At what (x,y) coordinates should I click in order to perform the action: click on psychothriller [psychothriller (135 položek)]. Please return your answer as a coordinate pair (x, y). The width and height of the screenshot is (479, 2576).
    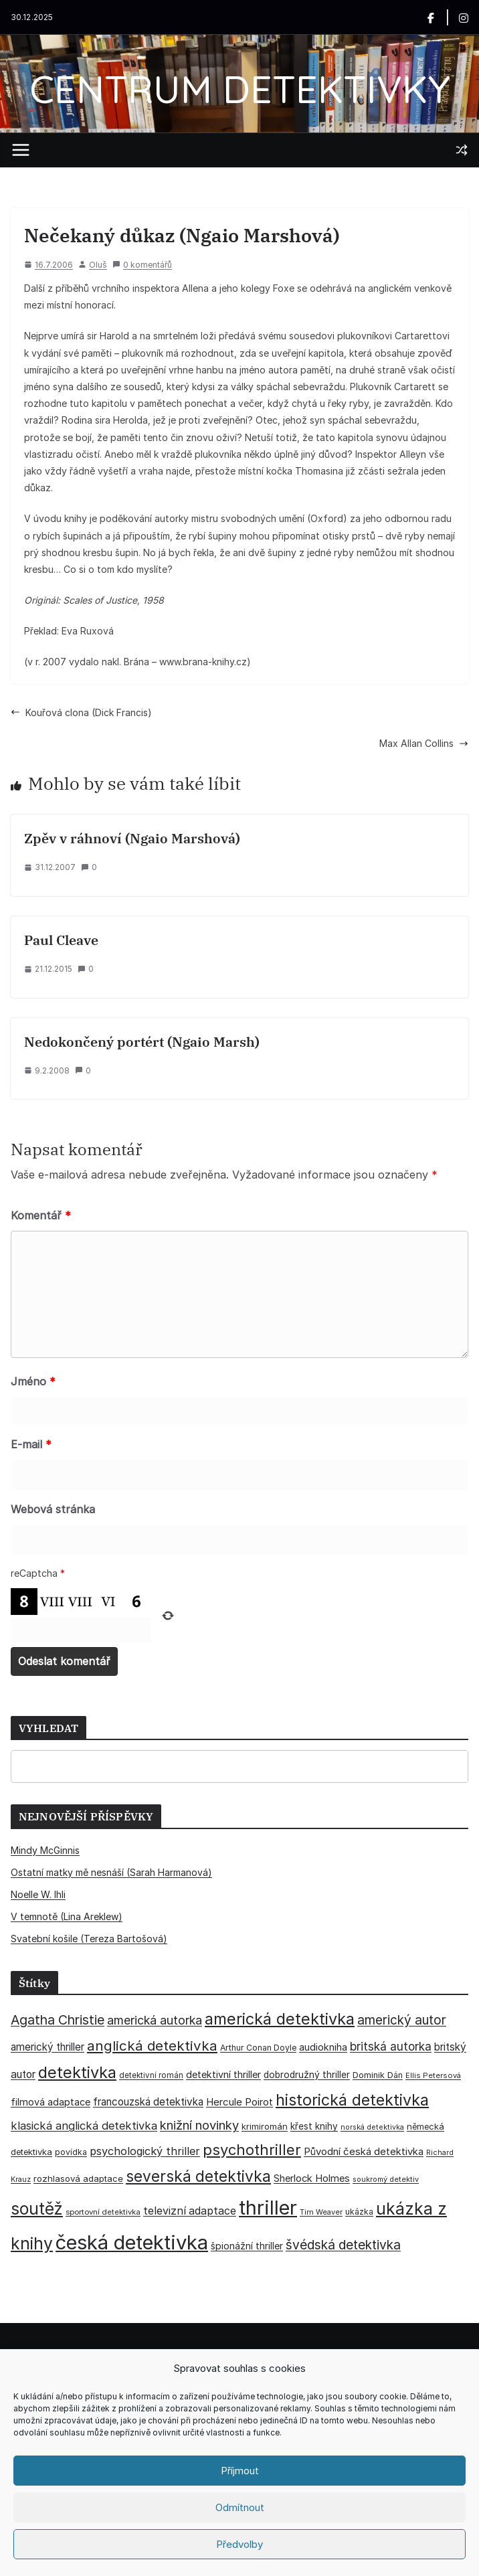
    Looking at the image, I should click on (252, 2149).